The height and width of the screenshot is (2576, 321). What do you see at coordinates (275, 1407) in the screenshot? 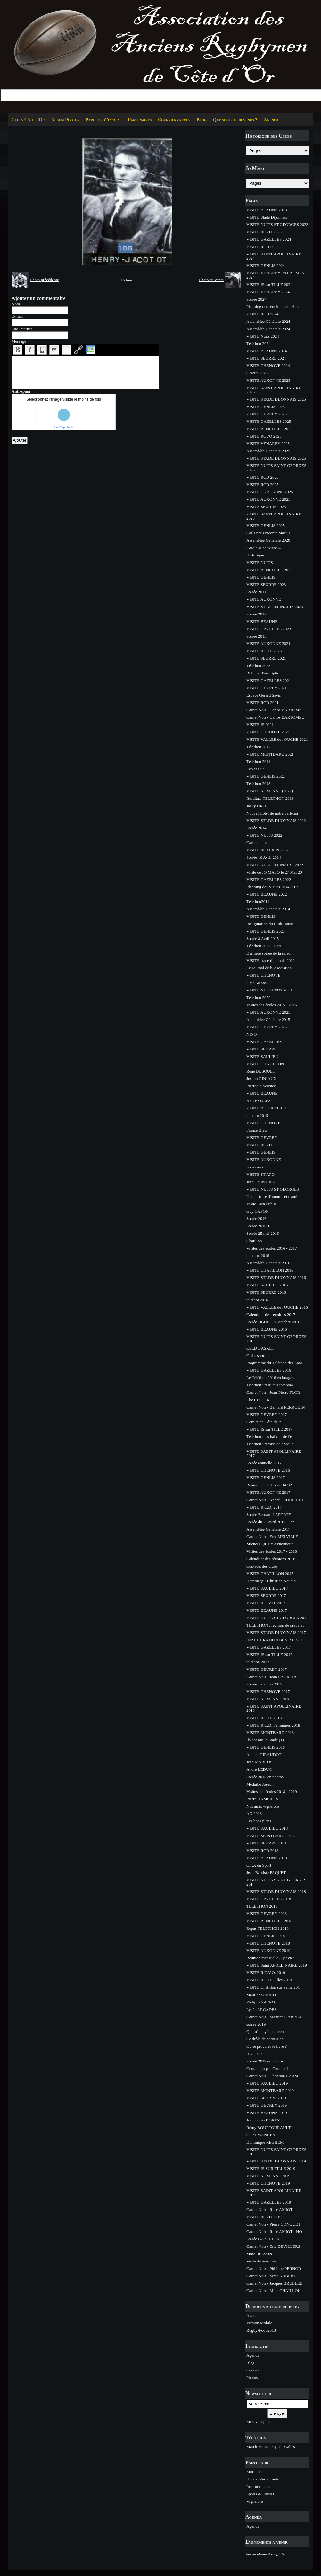
I see `Carnet Noir - Bernard PERRODIN` at bounding box center [275, 1407].